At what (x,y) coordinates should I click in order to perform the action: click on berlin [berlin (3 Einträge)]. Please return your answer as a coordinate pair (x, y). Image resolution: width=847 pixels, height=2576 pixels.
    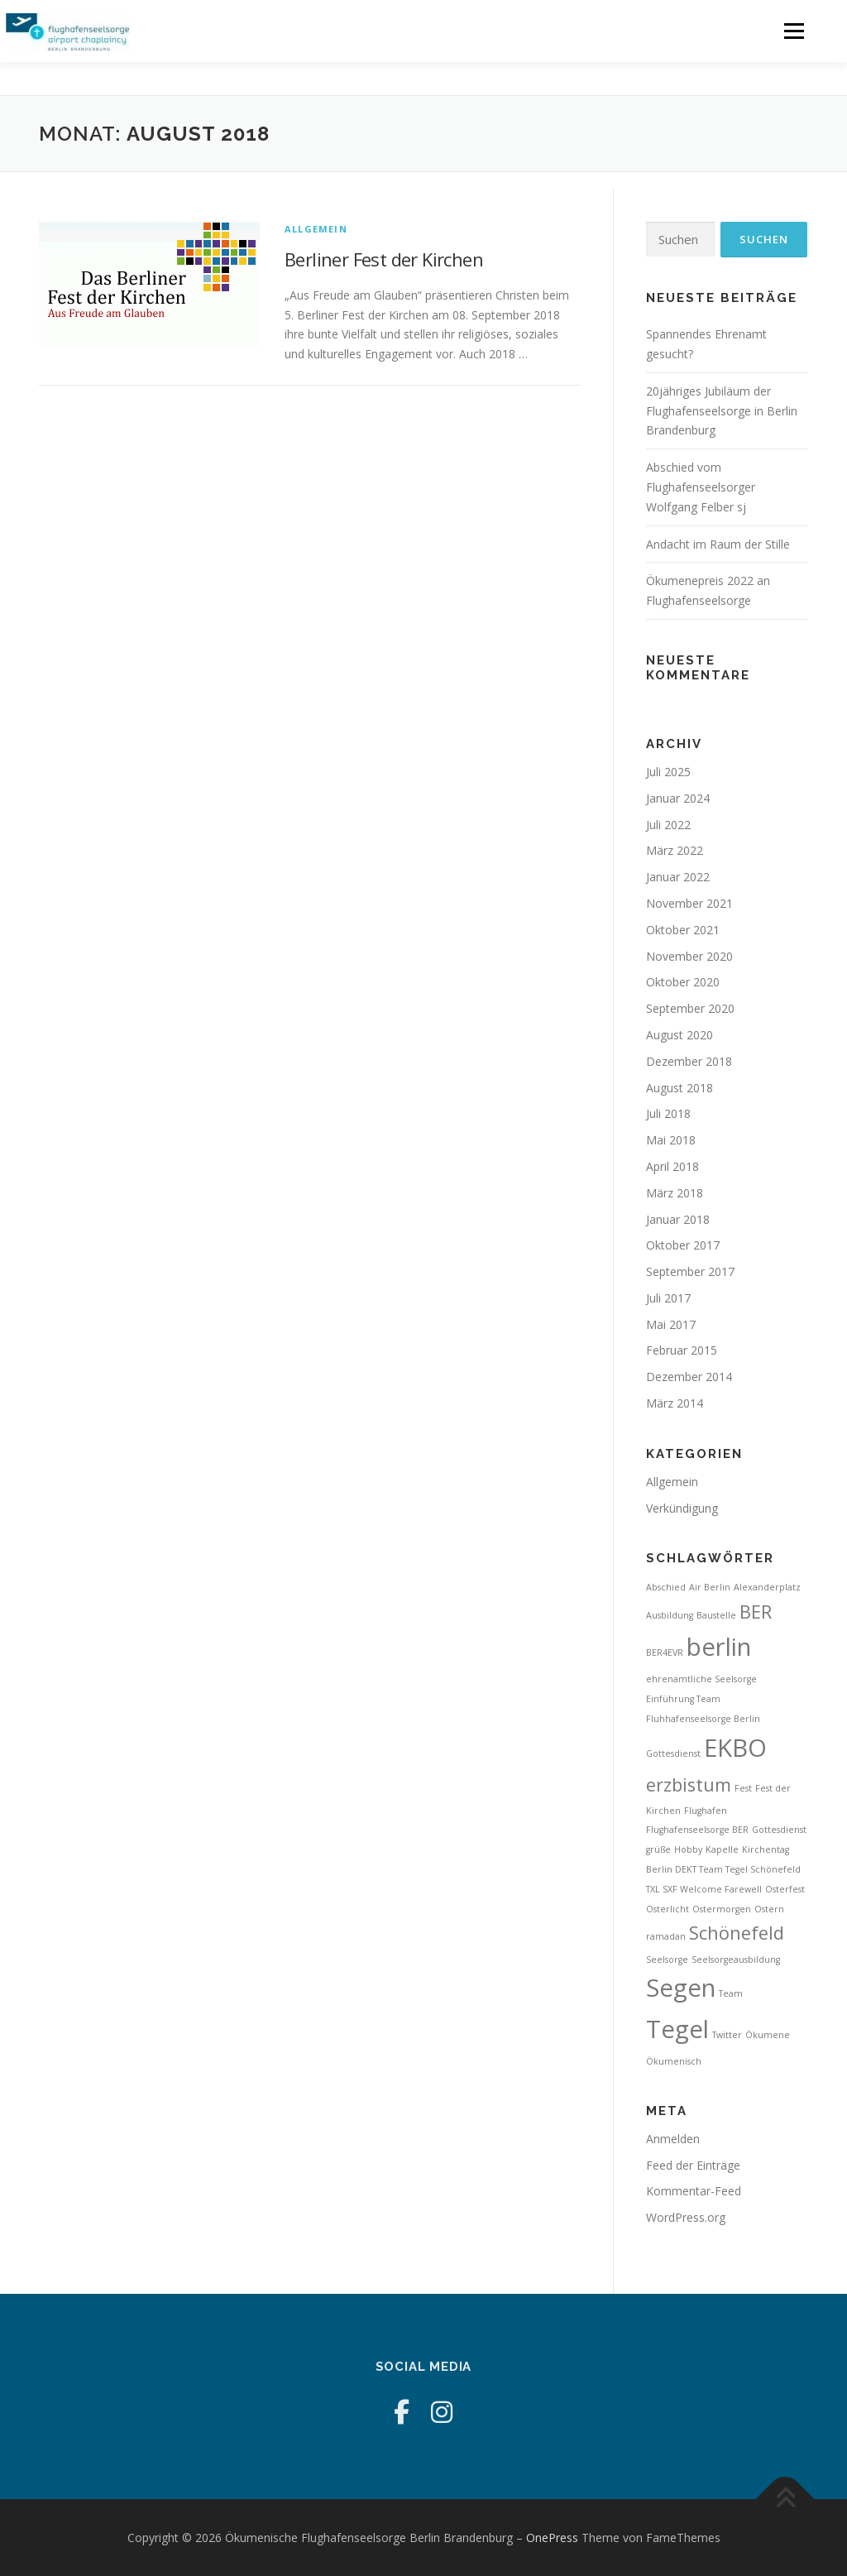
    Looking at the image, I should click on (719, 1646).